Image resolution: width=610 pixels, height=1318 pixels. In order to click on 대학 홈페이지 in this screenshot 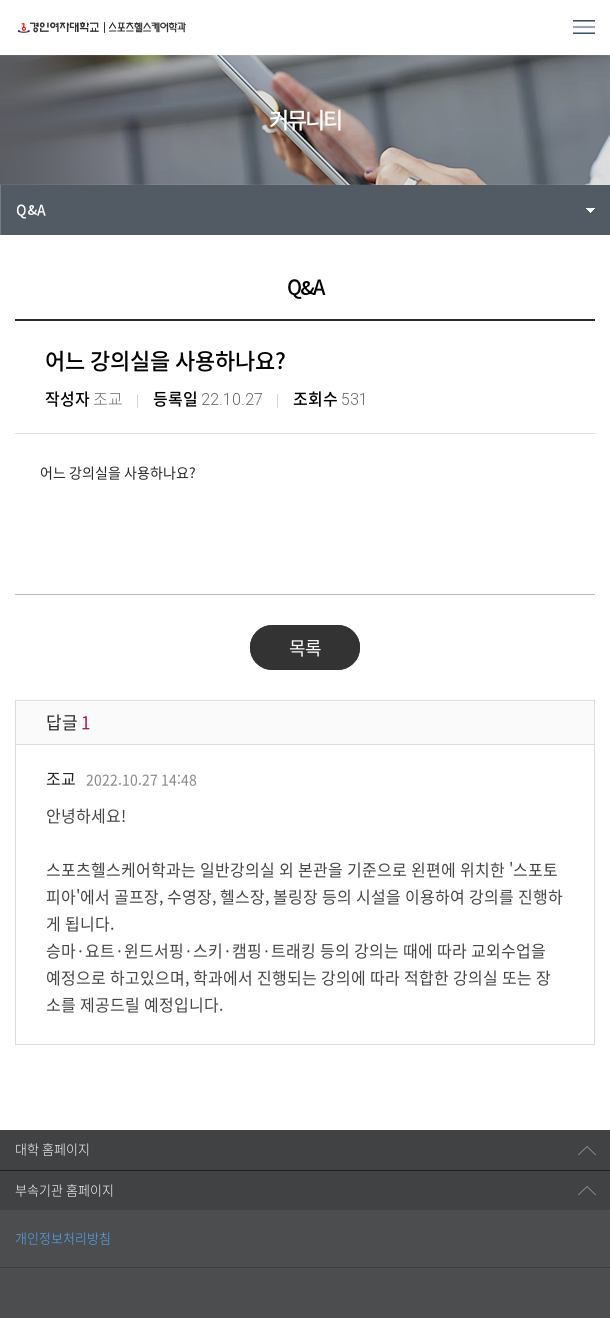, I will do `click(52, 1149)`.